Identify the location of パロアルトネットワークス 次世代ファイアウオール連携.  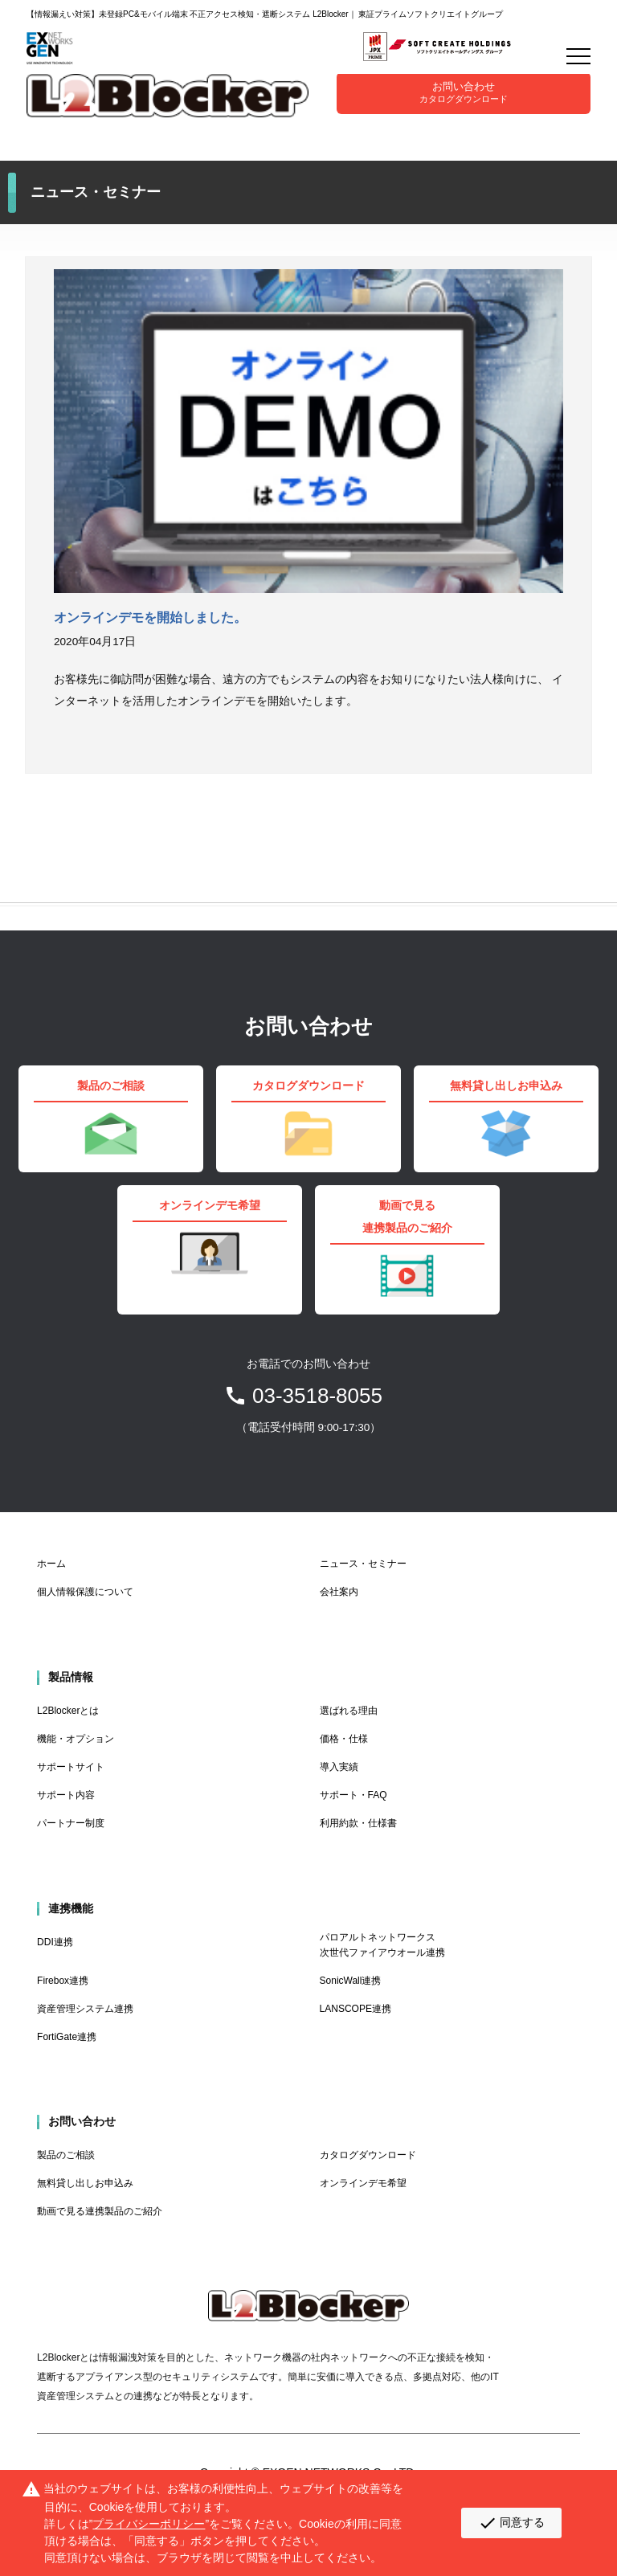
(382, 1945).